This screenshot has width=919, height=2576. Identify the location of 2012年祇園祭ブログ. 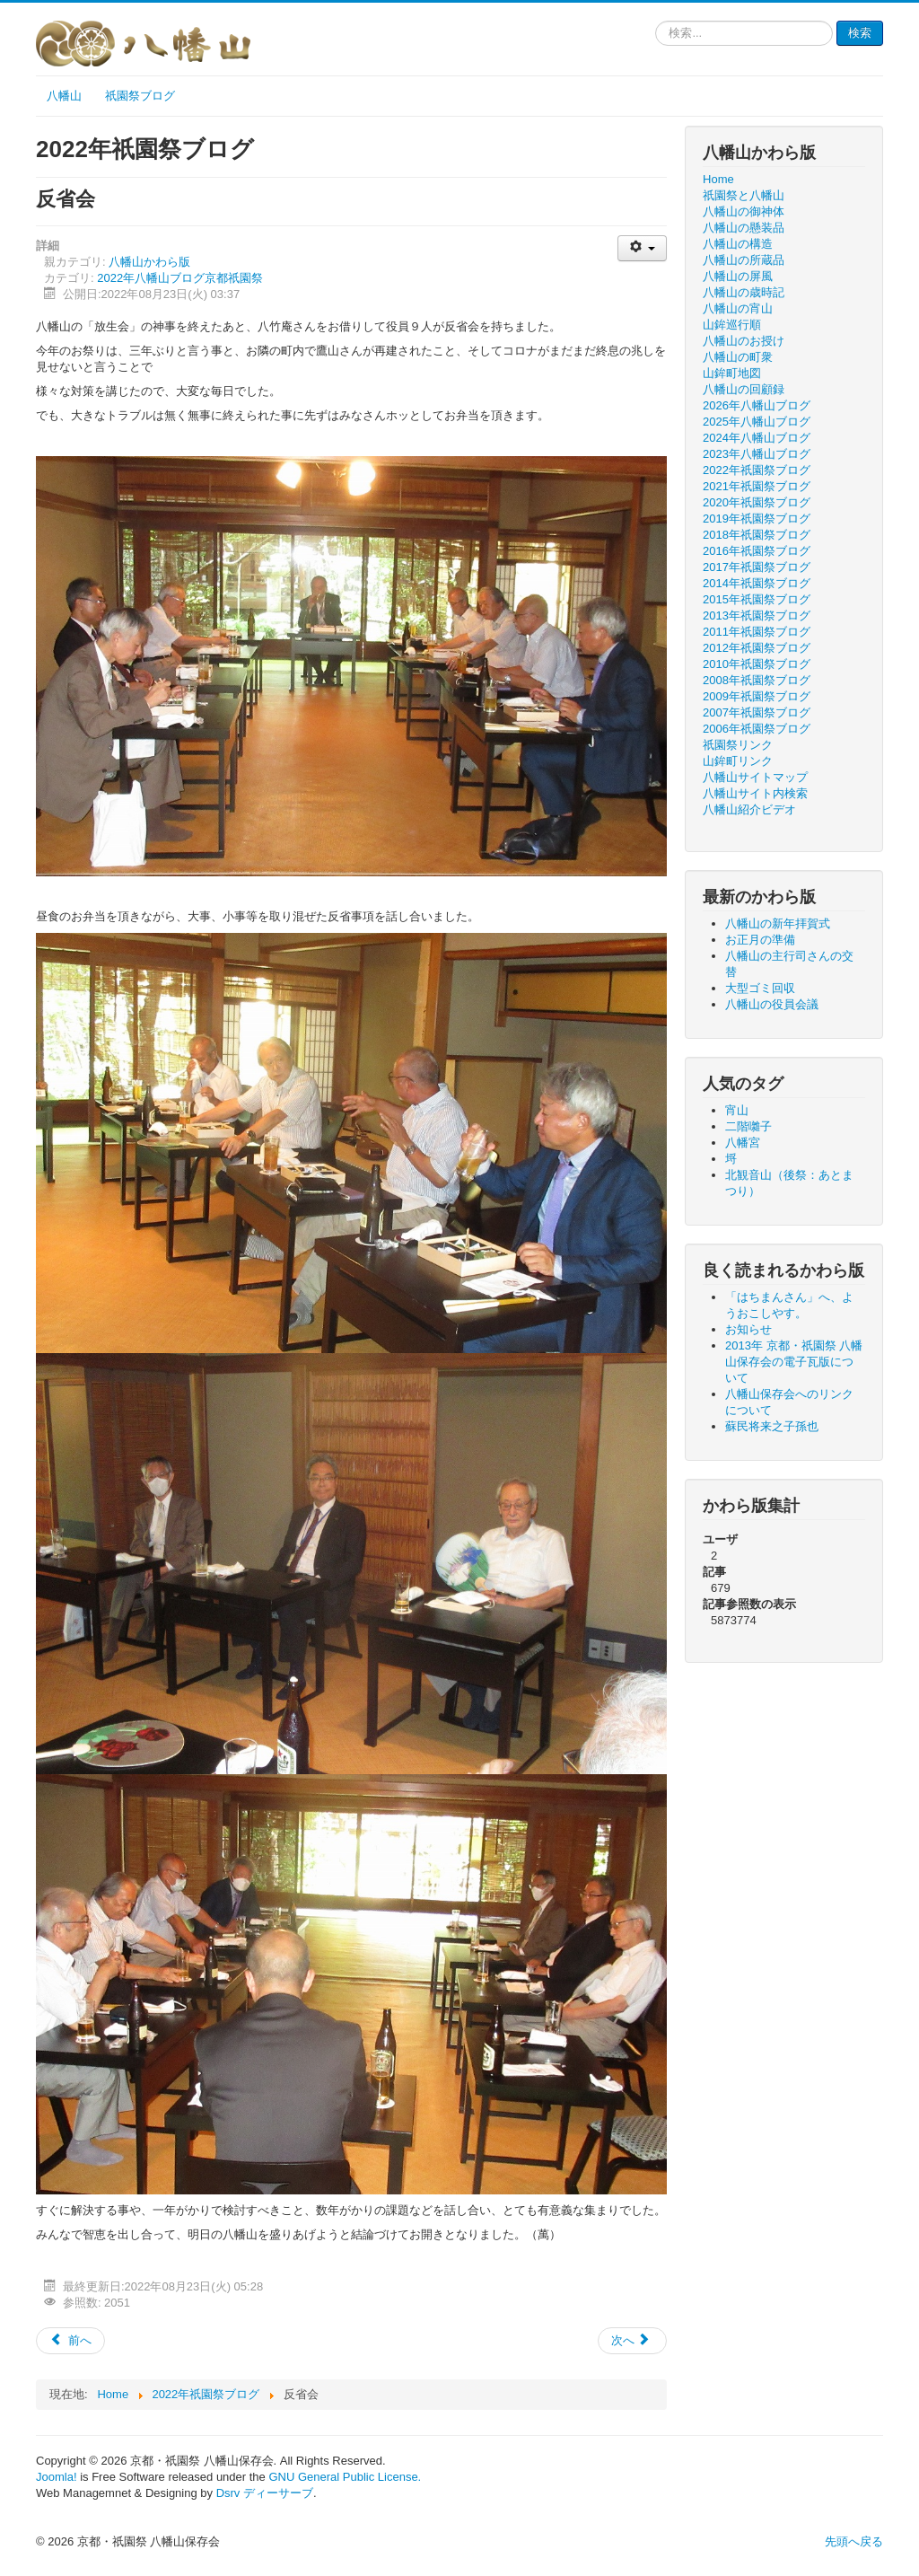
(756, 648).